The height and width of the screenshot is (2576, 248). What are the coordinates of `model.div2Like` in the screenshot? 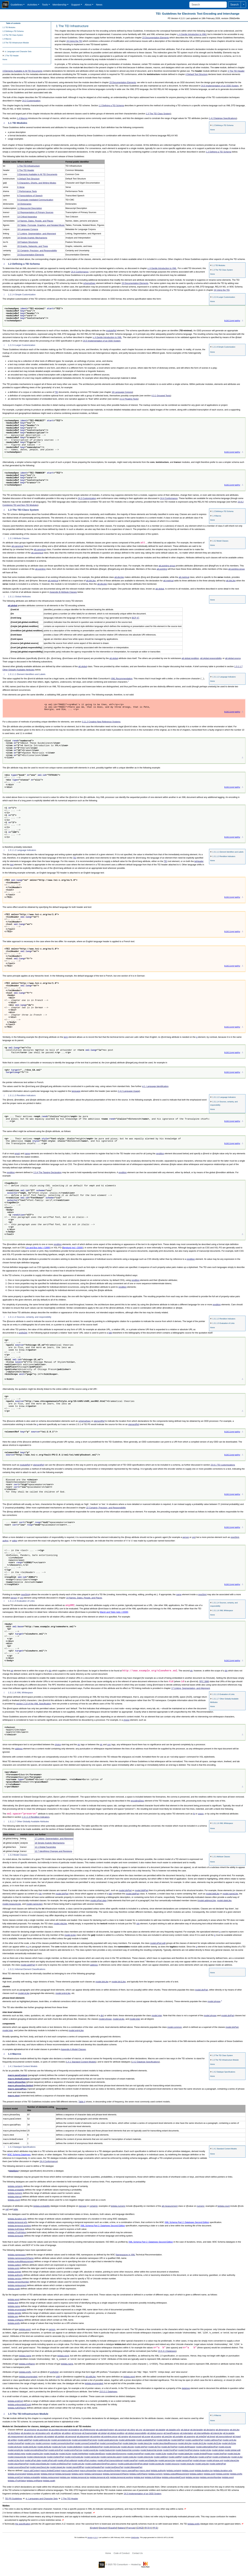 It's located at (214, 2443).